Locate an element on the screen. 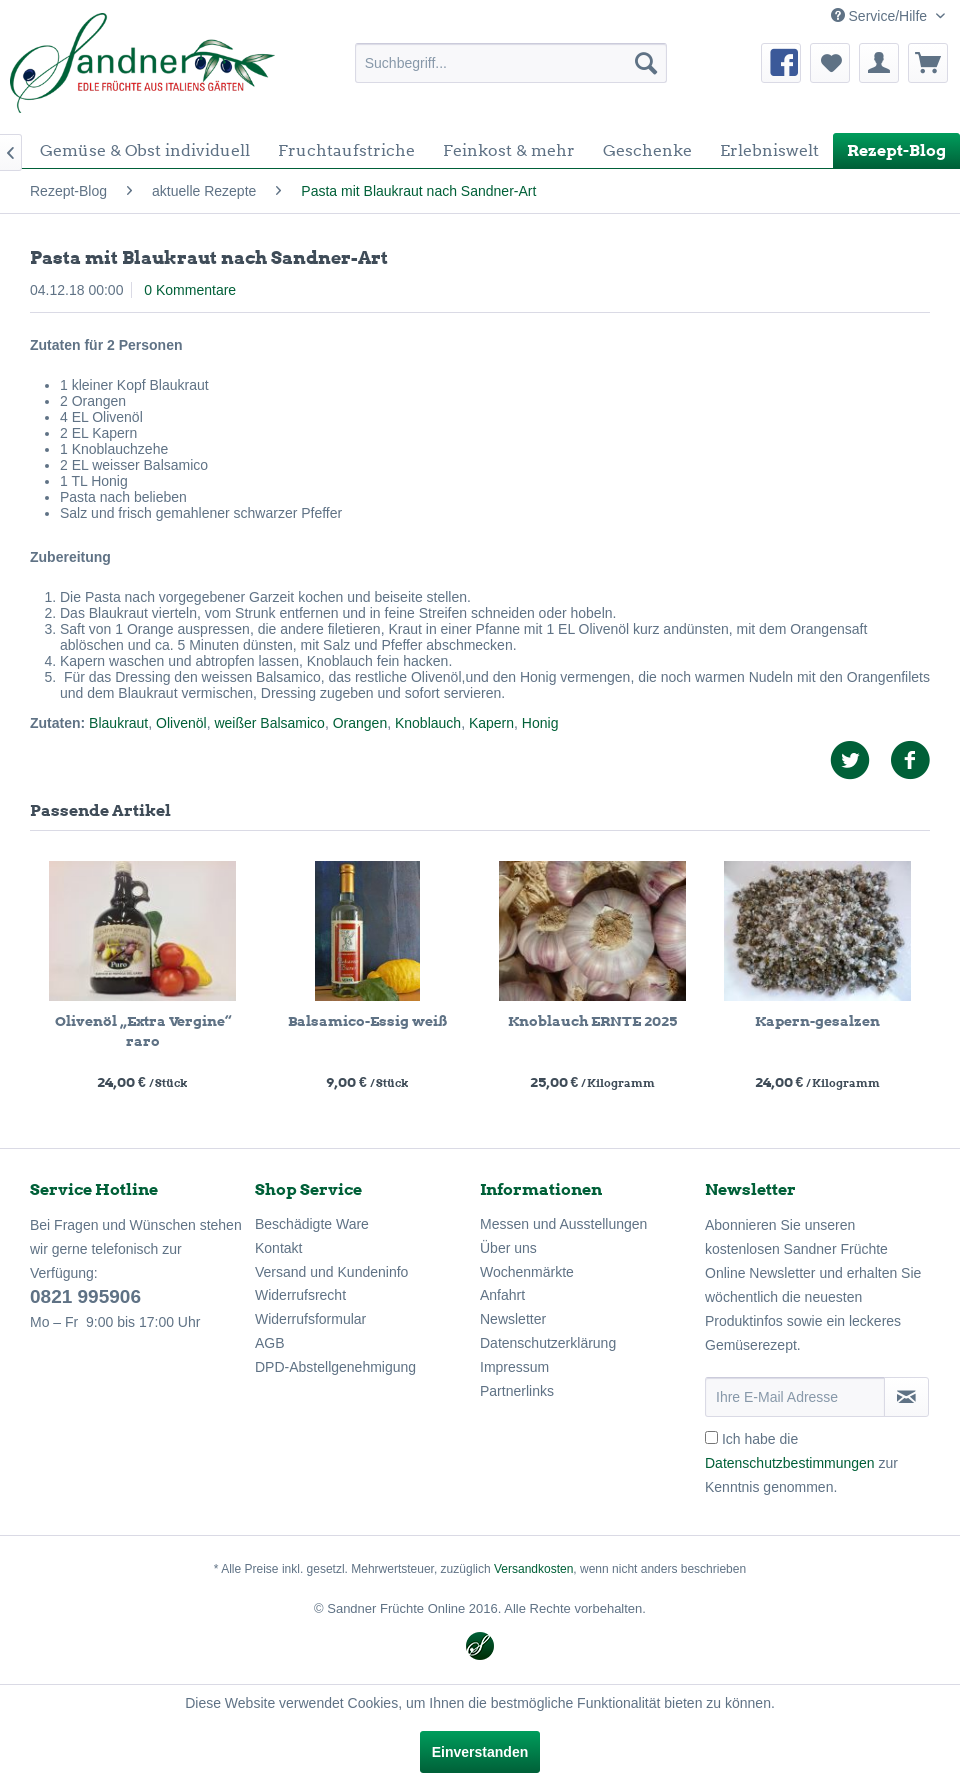  [Feinkost & mehr] is located at coordinates (509, 150).